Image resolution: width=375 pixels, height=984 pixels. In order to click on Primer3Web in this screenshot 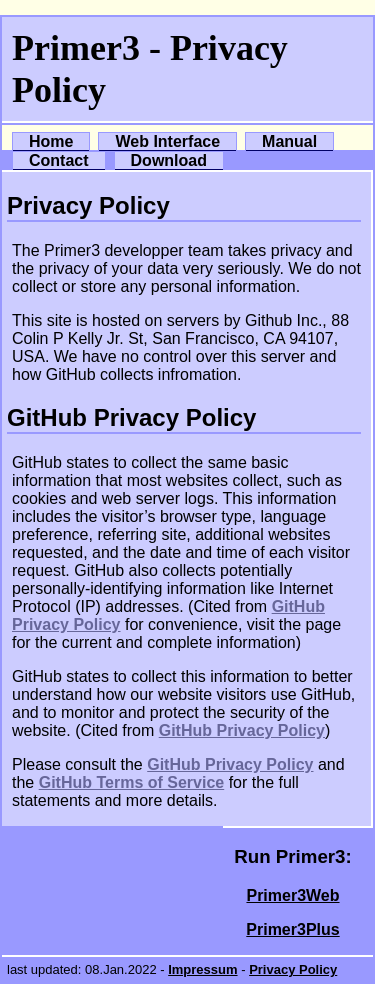, I will do `click(292, 895)`.